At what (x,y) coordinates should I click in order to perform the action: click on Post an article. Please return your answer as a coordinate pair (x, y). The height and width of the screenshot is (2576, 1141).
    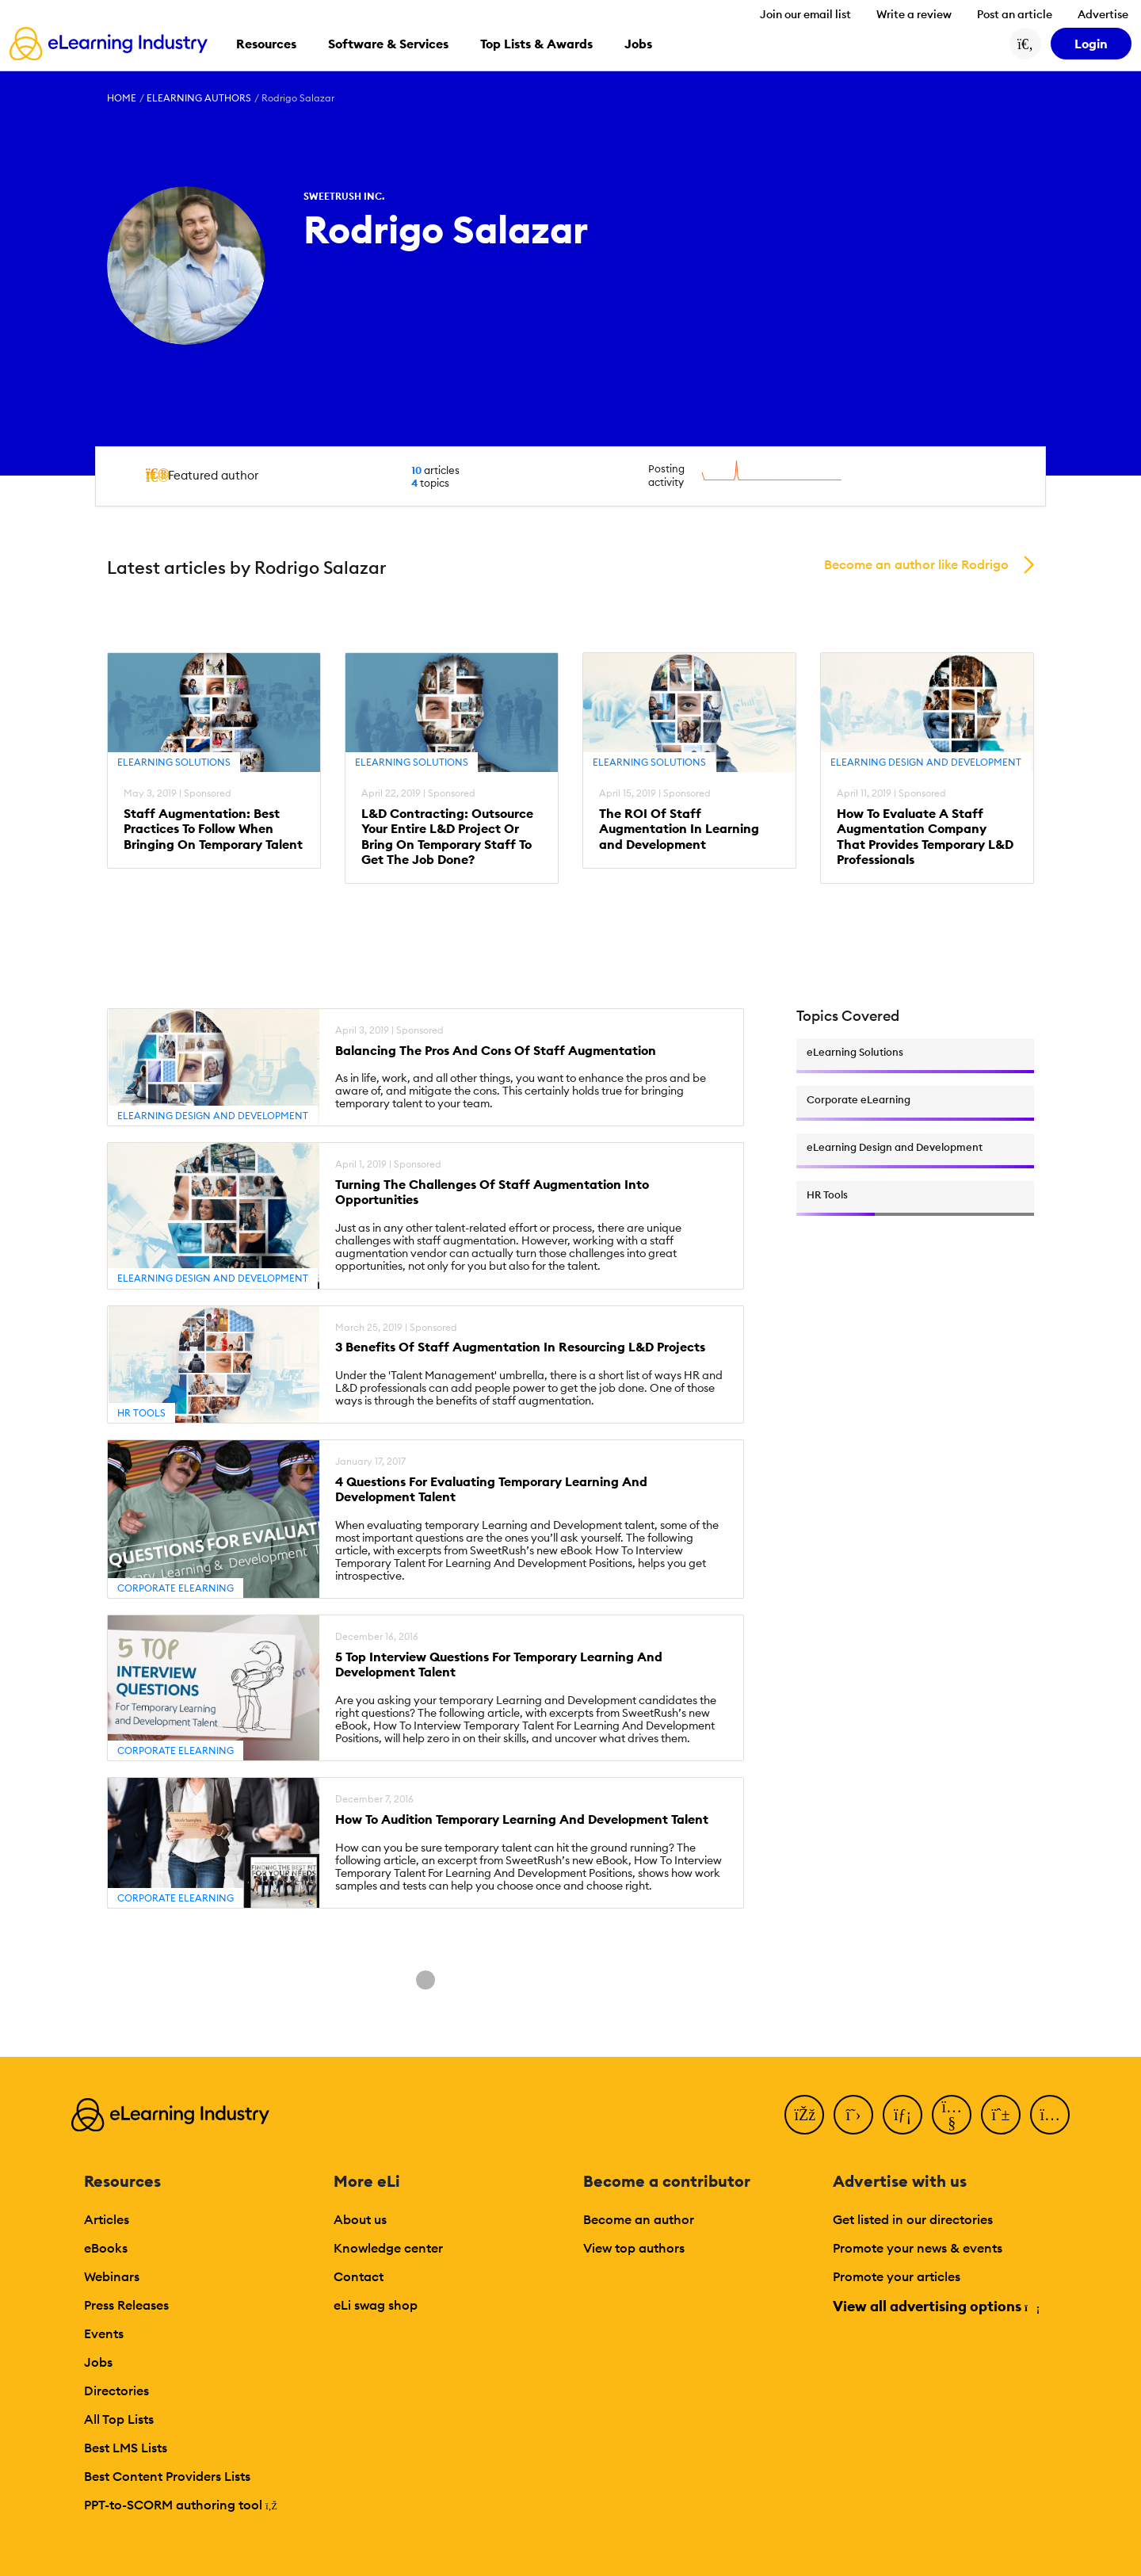
    Looking at the image, I should click on (1014, 14).